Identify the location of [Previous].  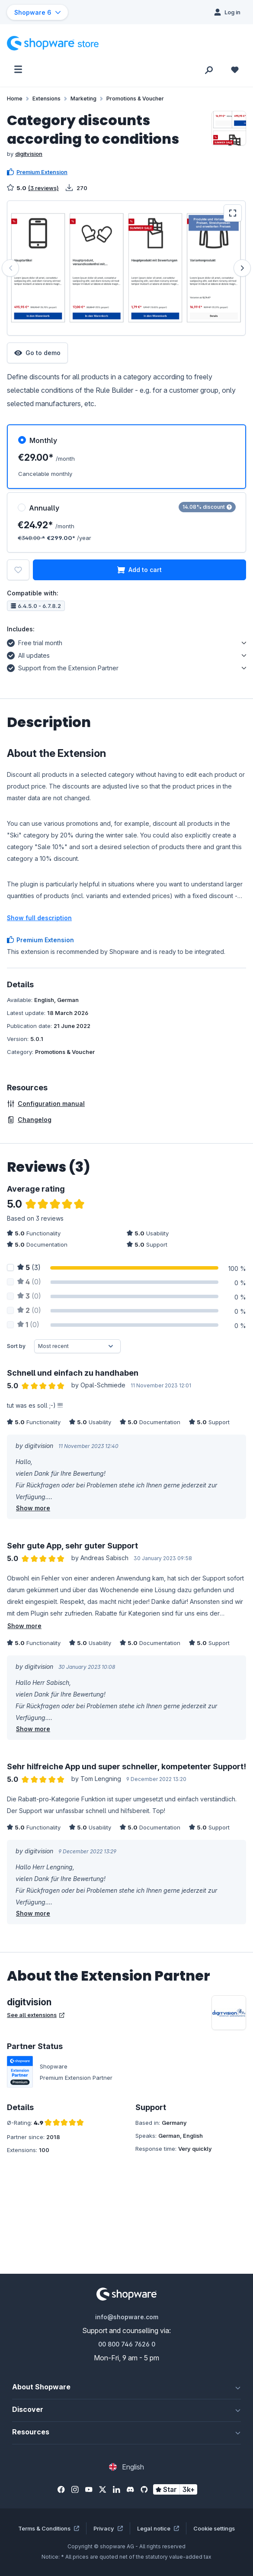
(10, 268).